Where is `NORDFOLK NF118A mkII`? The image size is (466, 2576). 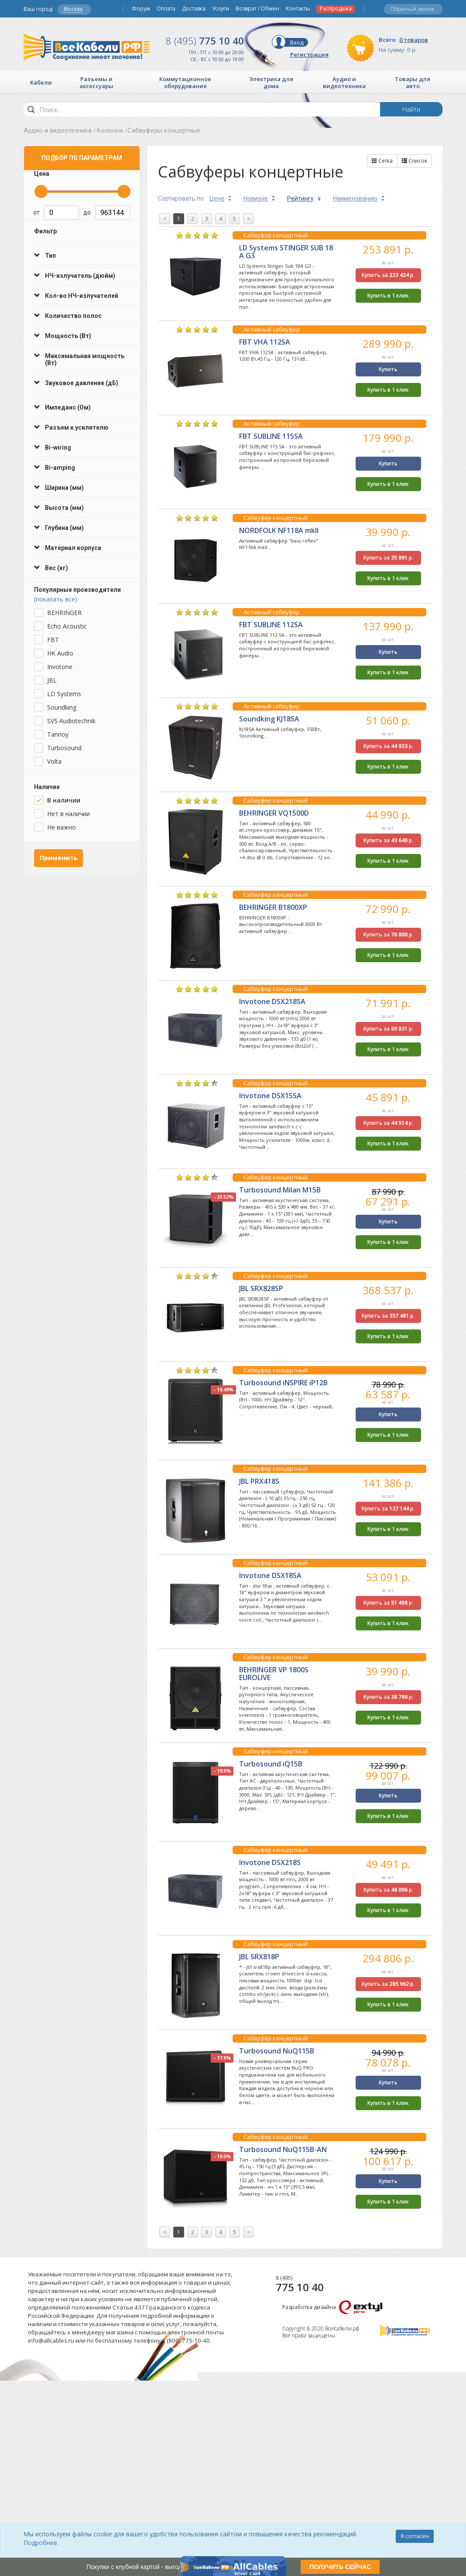 NORDFOLK NF118A mkII is located at coordinates (279, 530).